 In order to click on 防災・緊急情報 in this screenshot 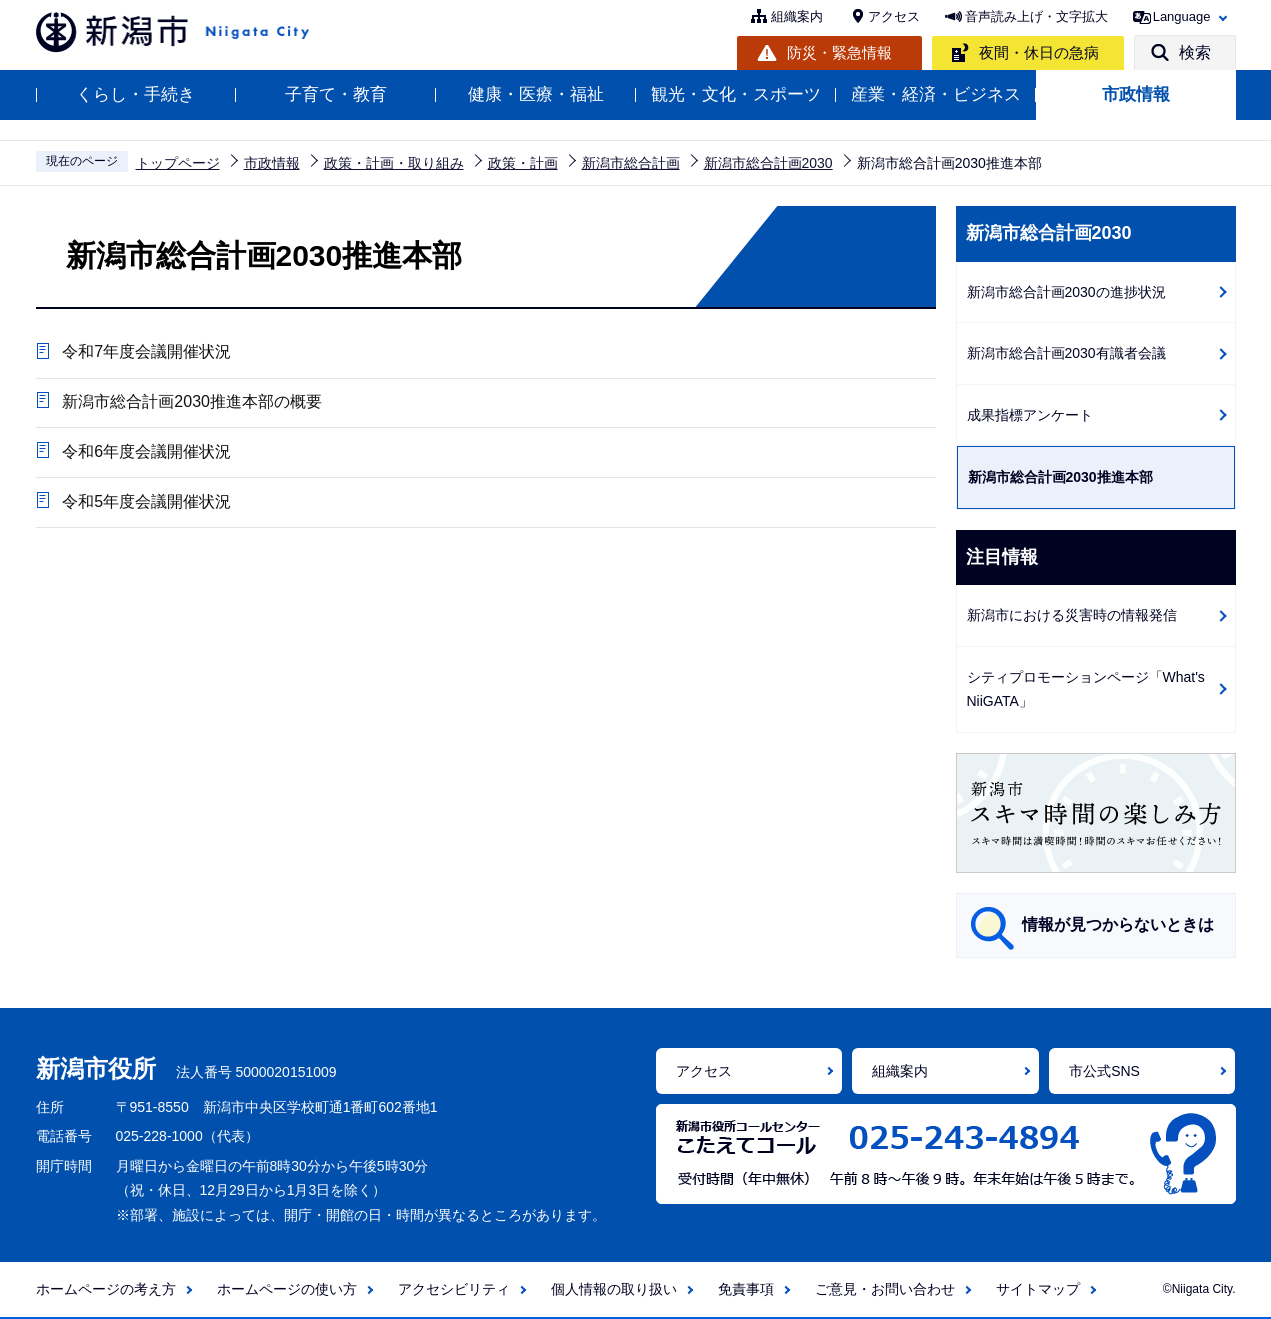, I will do `click(839, 52)`.